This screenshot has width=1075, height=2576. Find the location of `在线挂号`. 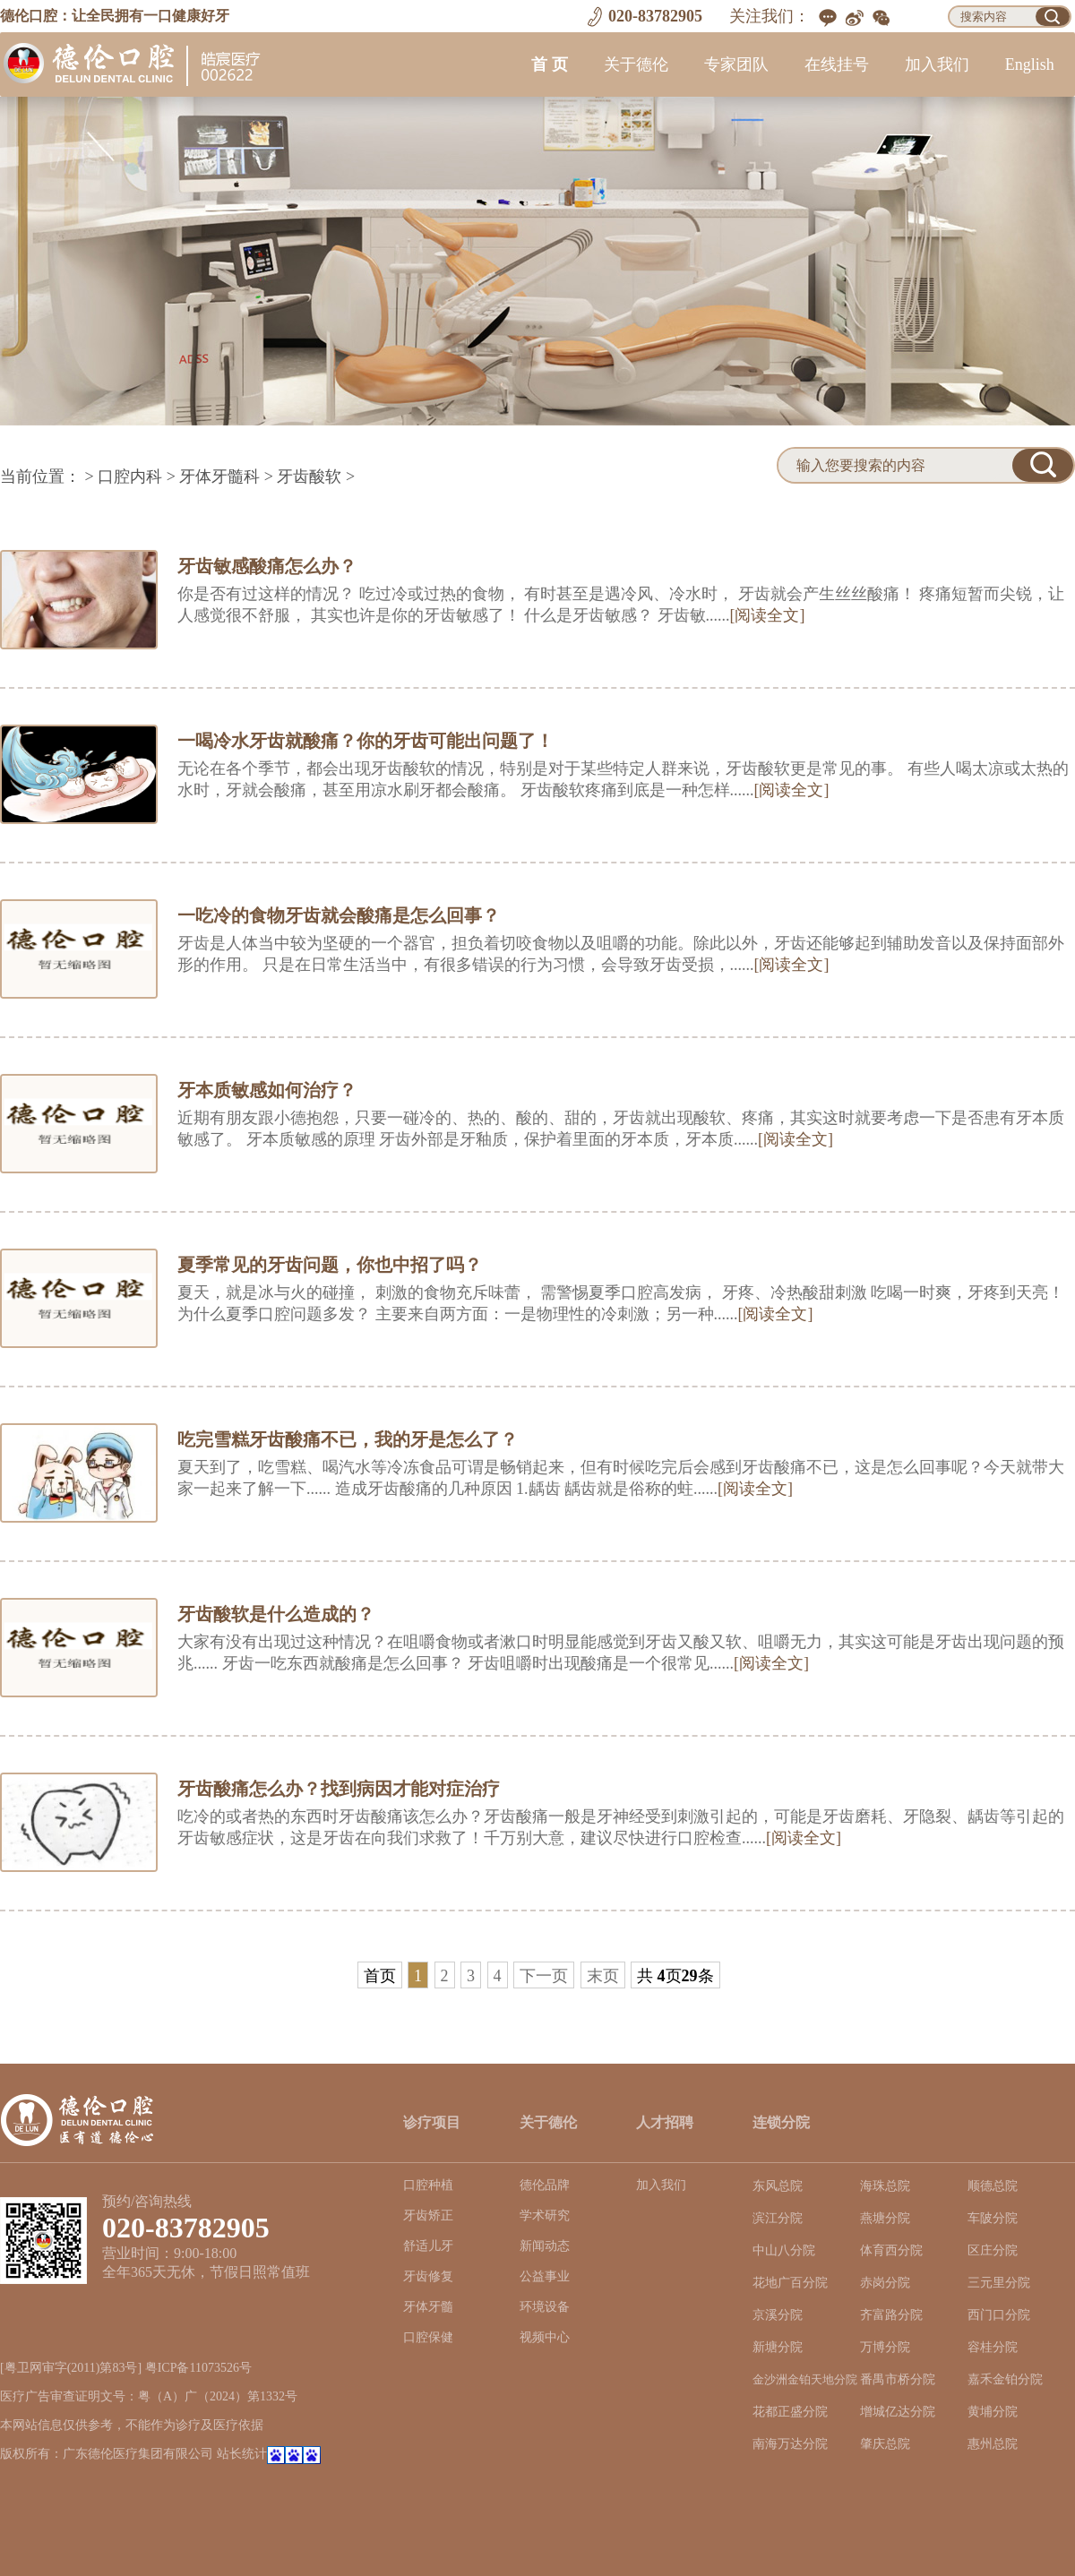

在线挂号 is located at coordinates (836, 64).